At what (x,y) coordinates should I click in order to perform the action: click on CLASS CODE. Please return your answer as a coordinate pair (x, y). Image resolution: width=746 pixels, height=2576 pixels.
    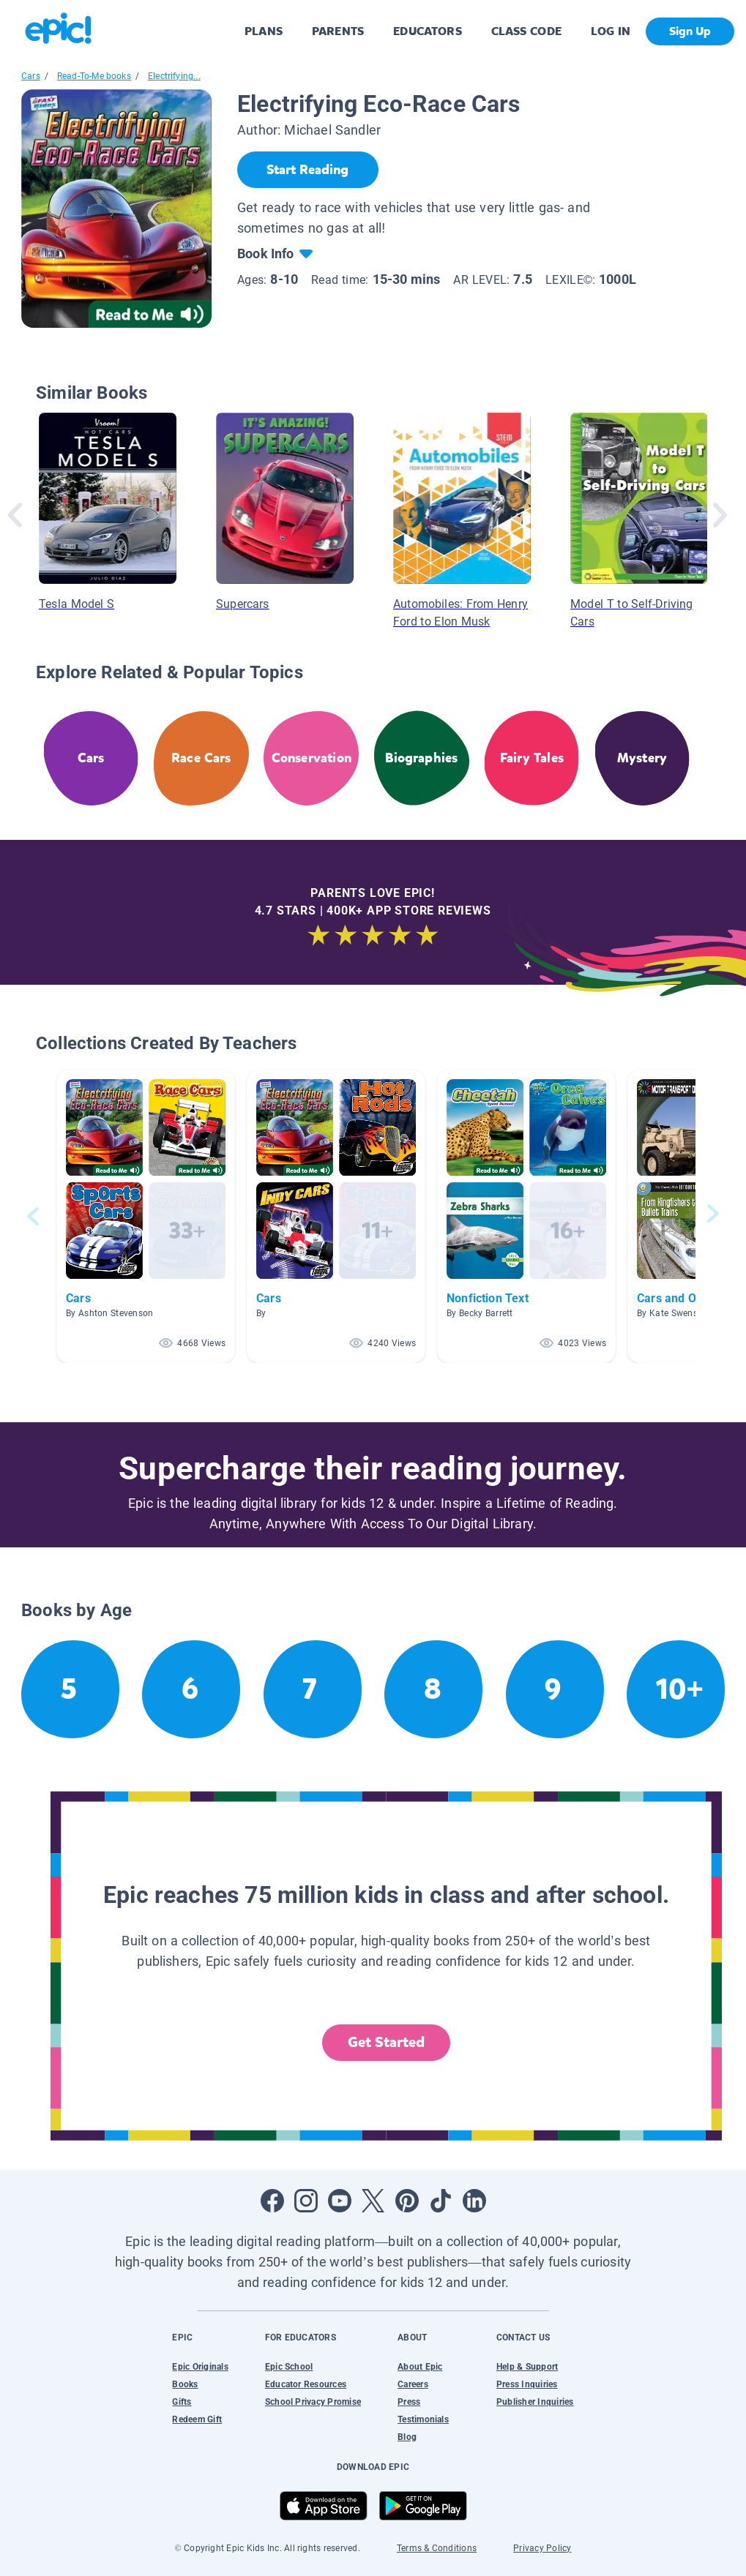
    Looking at the image, I should click on (526, 31).